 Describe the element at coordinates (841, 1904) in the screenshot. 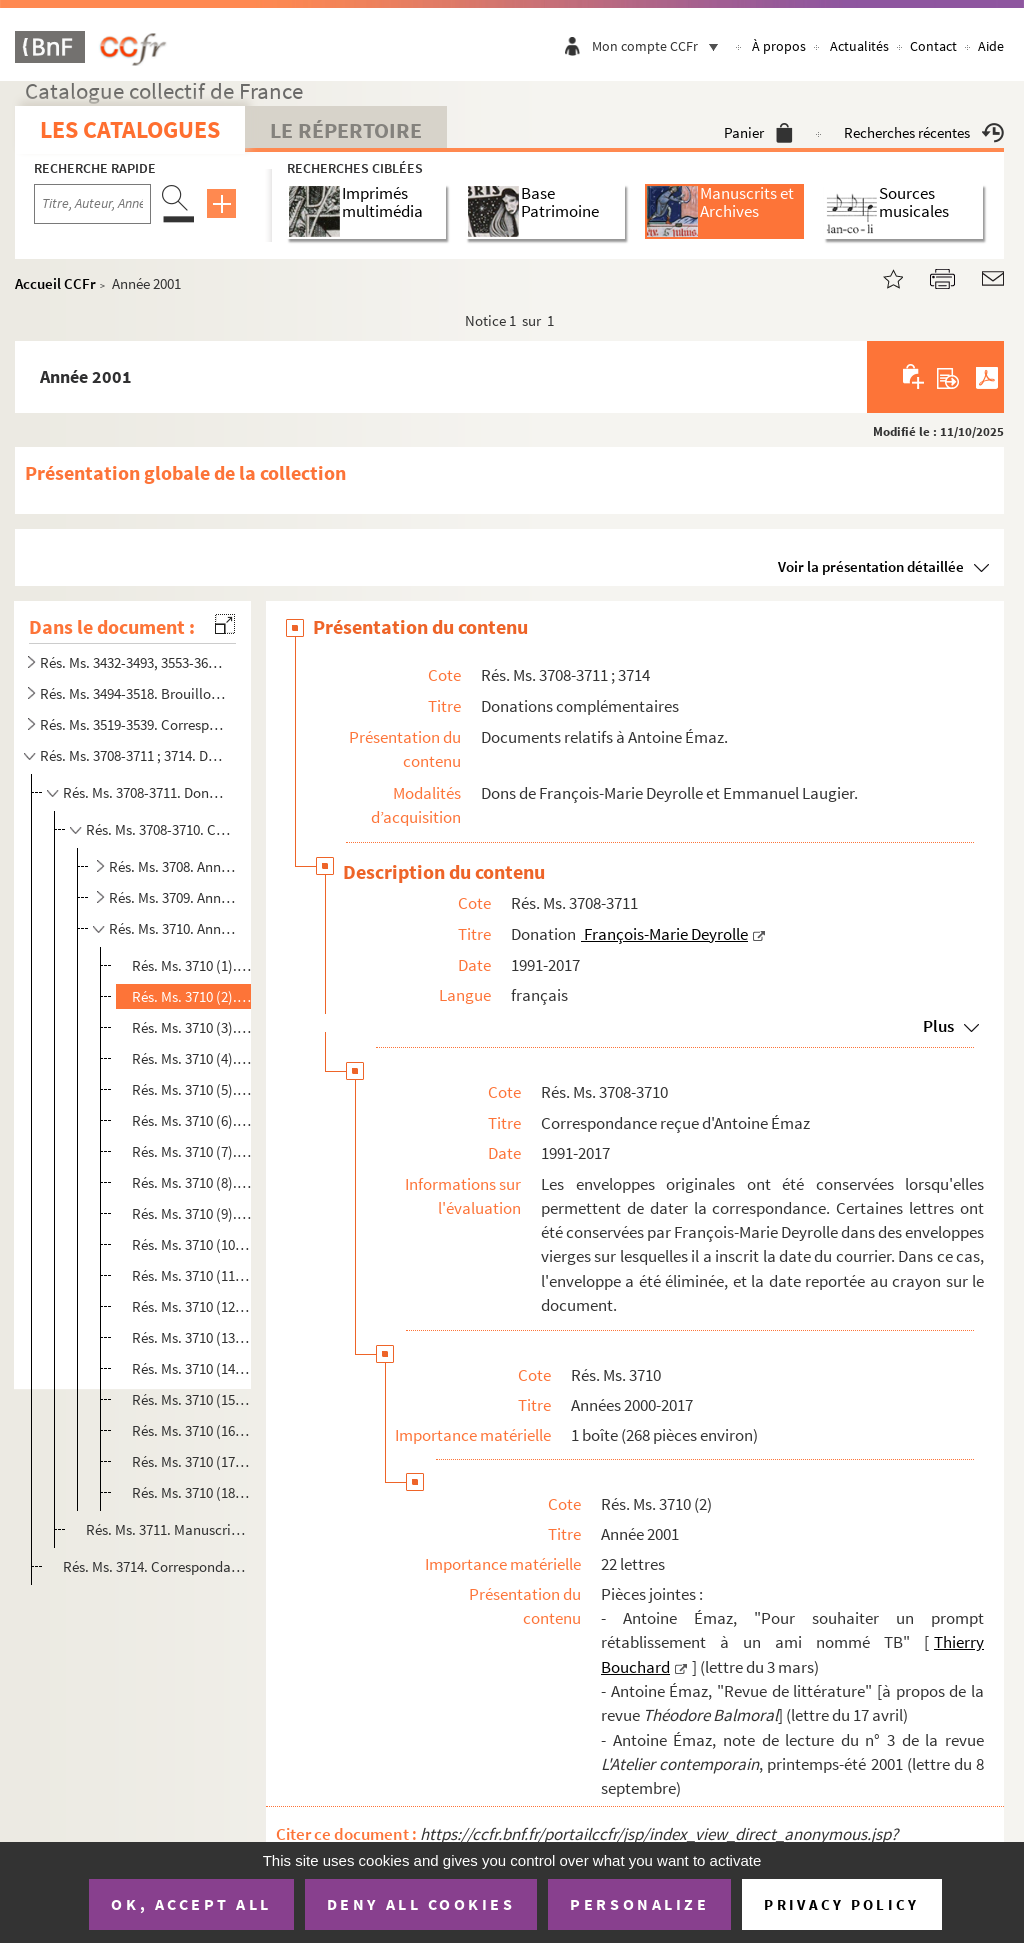

I see `Privacy policy` at that location.